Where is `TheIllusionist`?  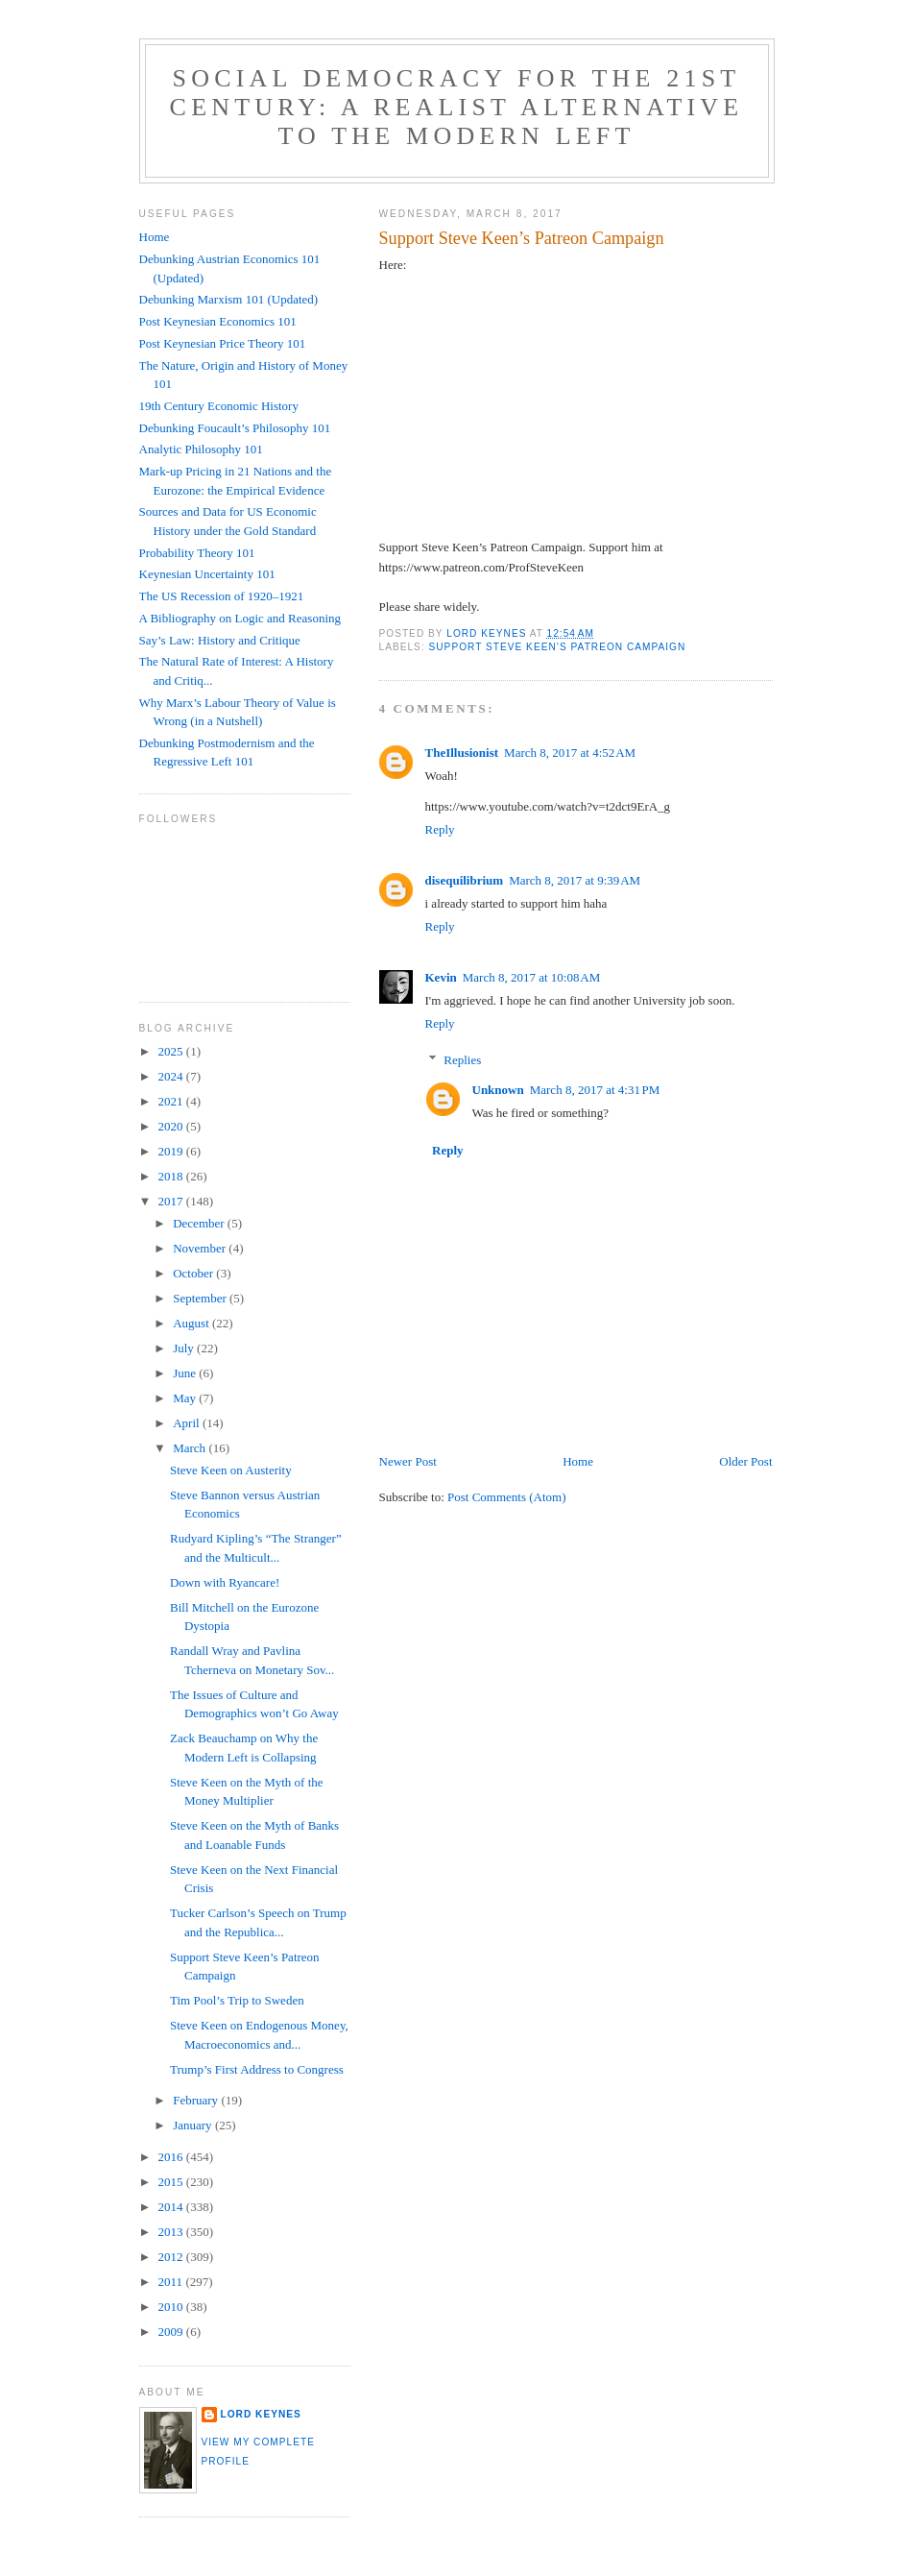 TheIllusionist is located at coordinates (462, 752).